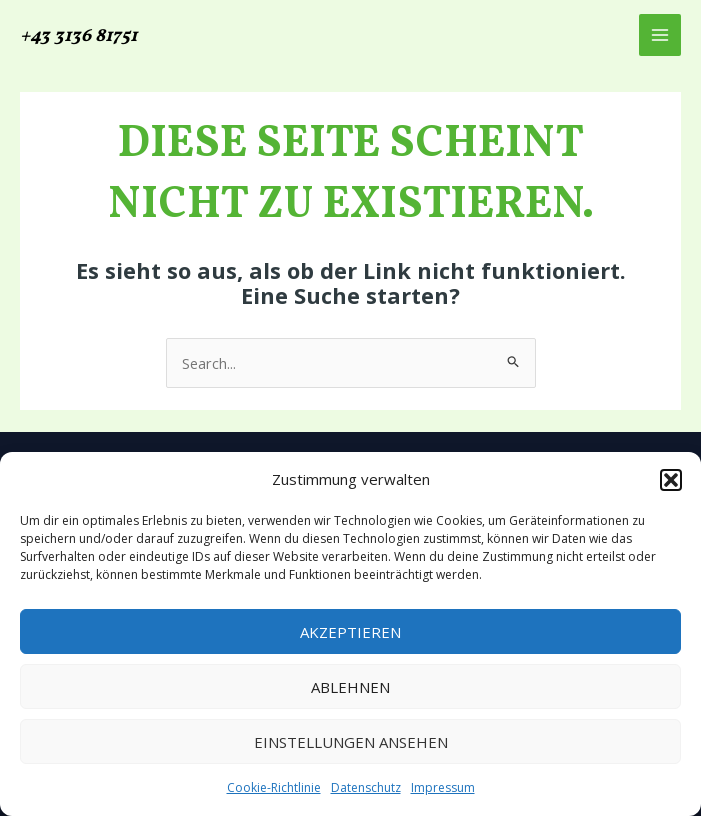 This screenshot has height=816, width=701. What do you see at coordinates (274, 787) in the screenshot?
I see `Cookie-Richtlinie` at bounding box center [274, 787].